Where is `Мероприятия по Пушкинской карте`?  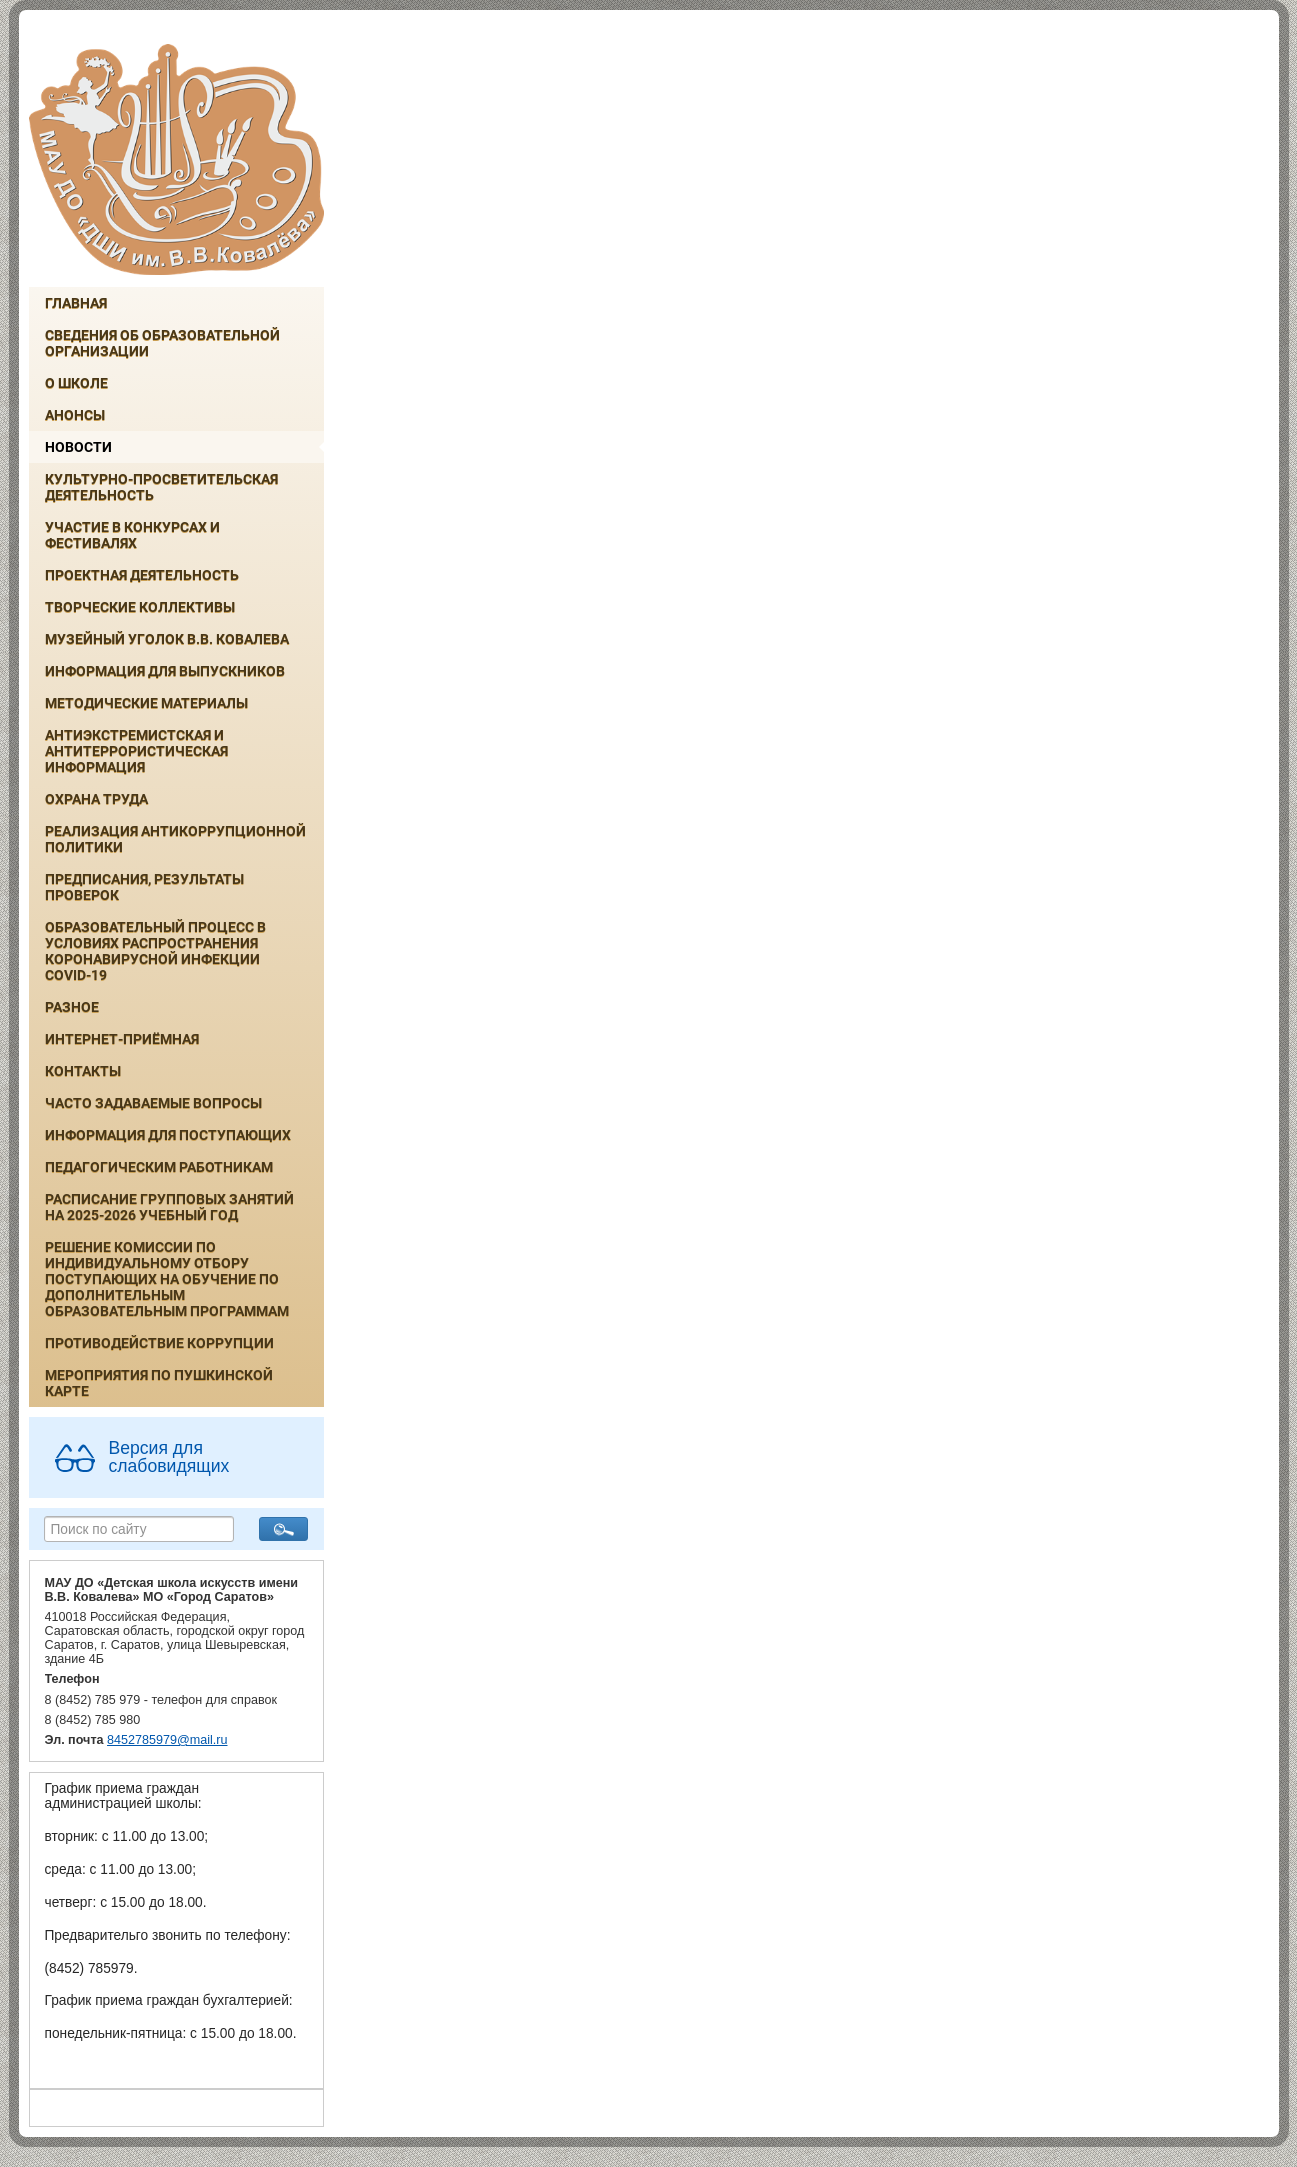 Мероприятия по Пушкинской карте is located at coordinates (159, 1383).